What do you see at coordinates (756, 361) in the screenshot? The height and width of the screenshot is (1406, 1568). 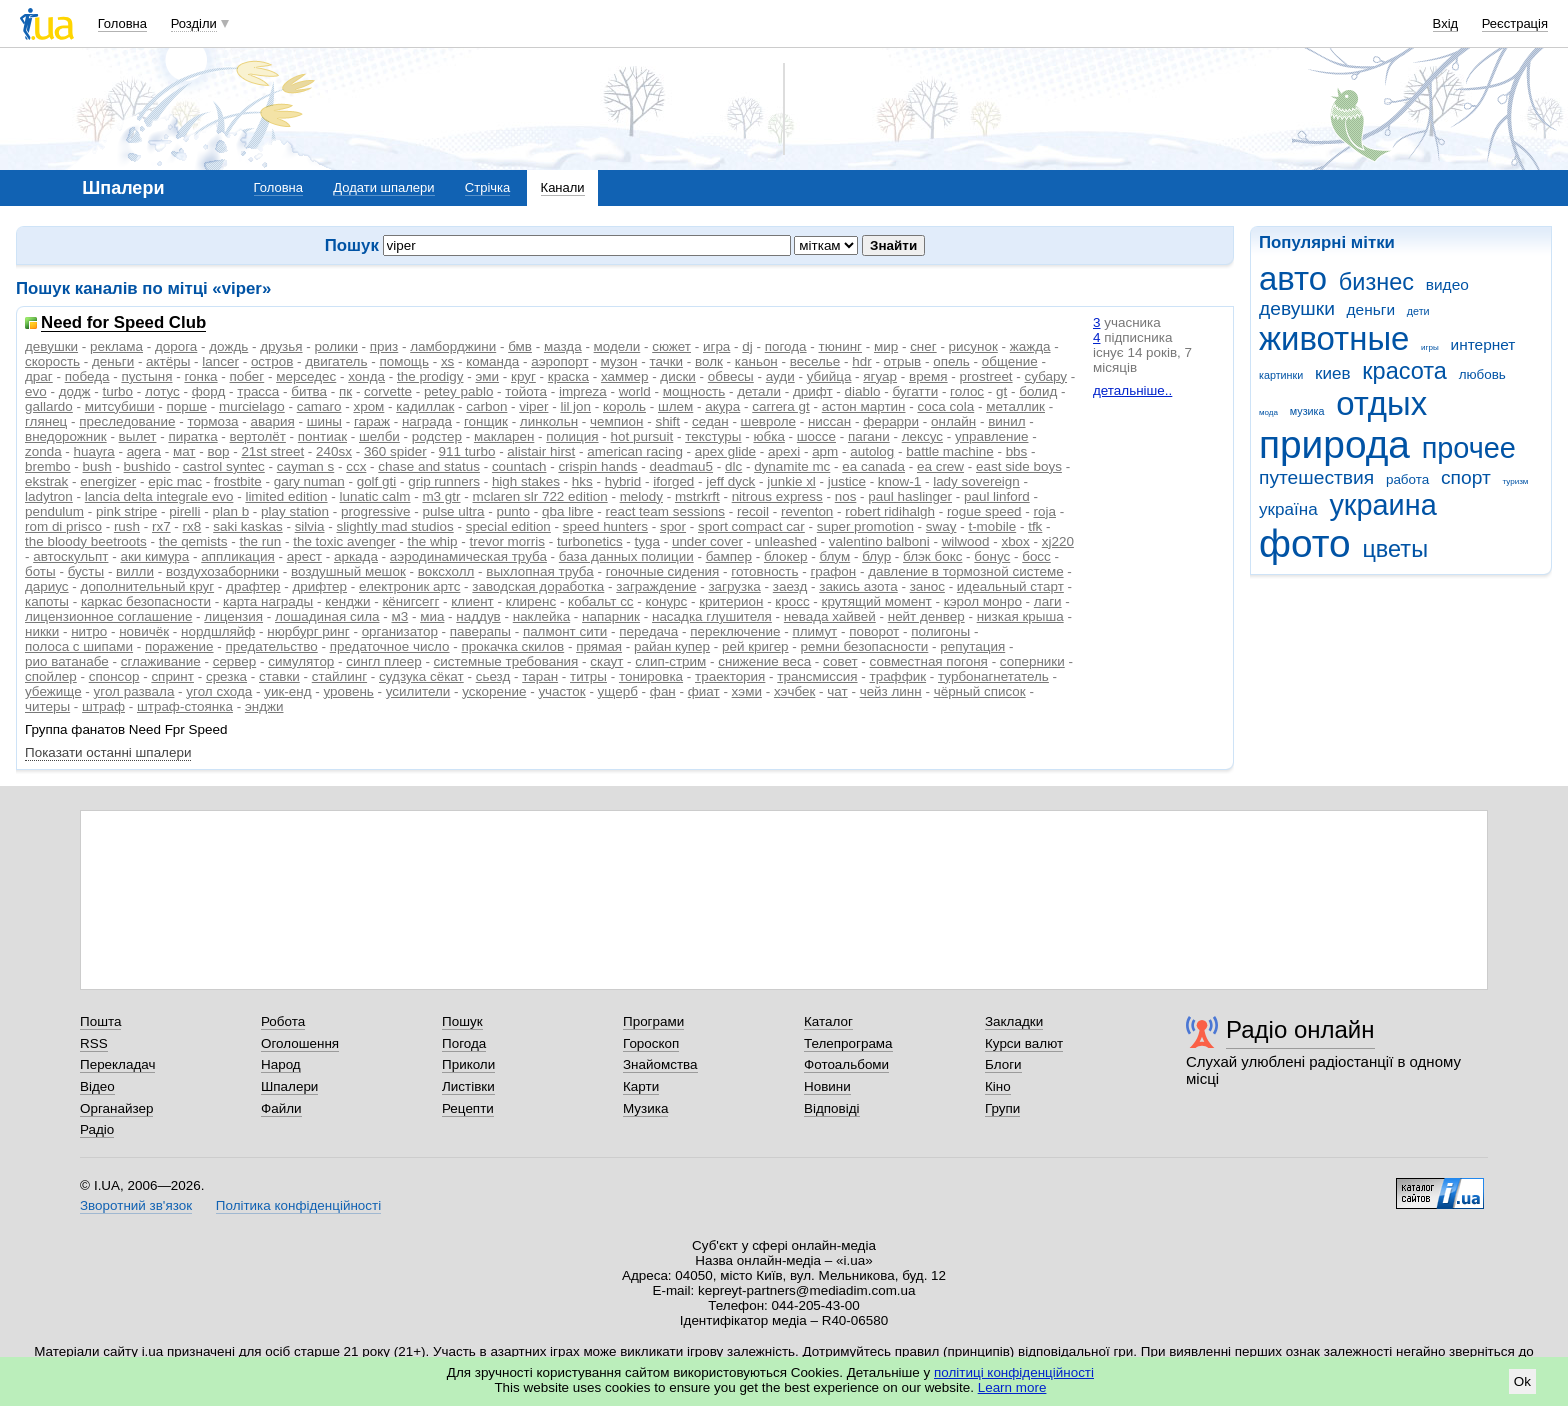 I see `каньон` at bounding box center [756, 361].